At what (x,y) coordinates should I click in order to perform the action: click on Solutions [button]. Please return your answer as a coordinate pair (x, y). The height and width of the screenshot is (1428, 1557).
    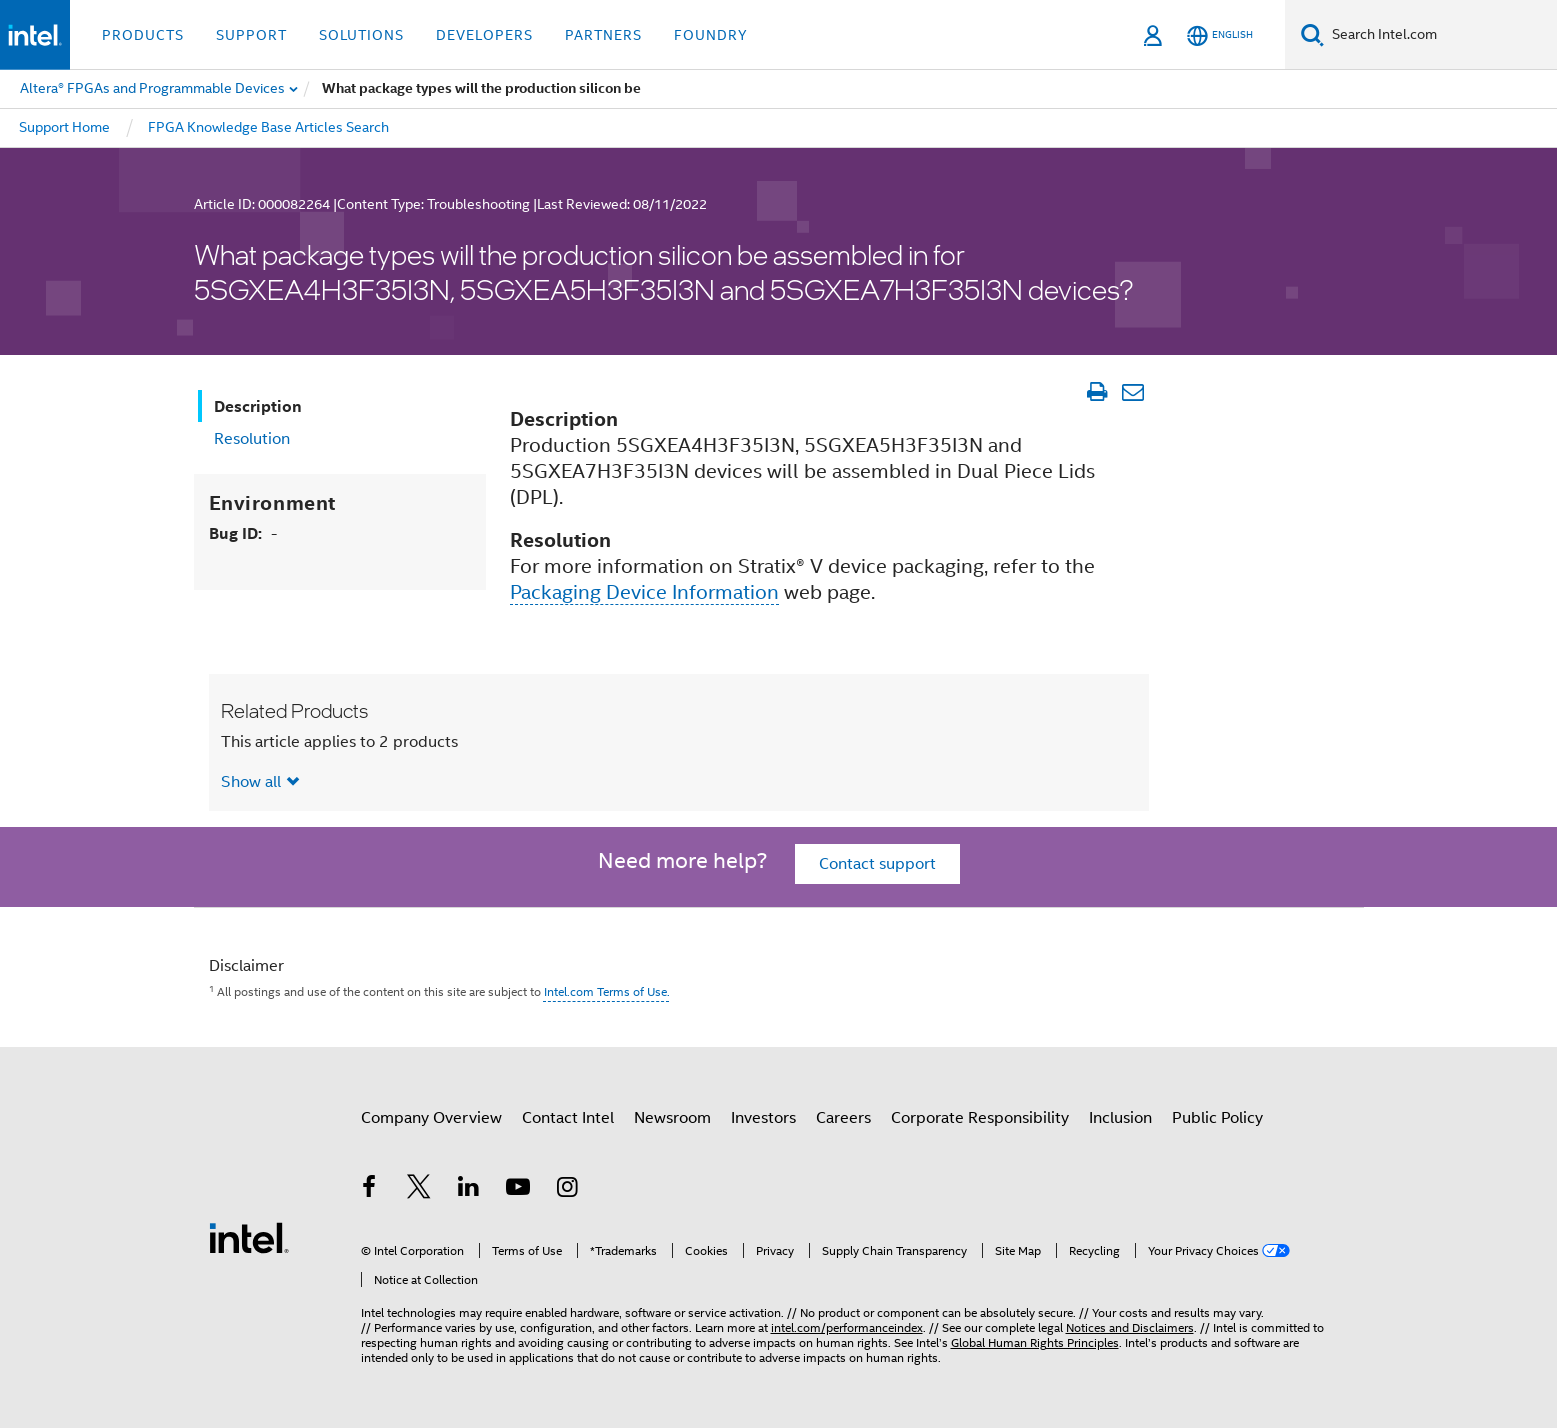
    Looking at the image, I should click on (361, 35).